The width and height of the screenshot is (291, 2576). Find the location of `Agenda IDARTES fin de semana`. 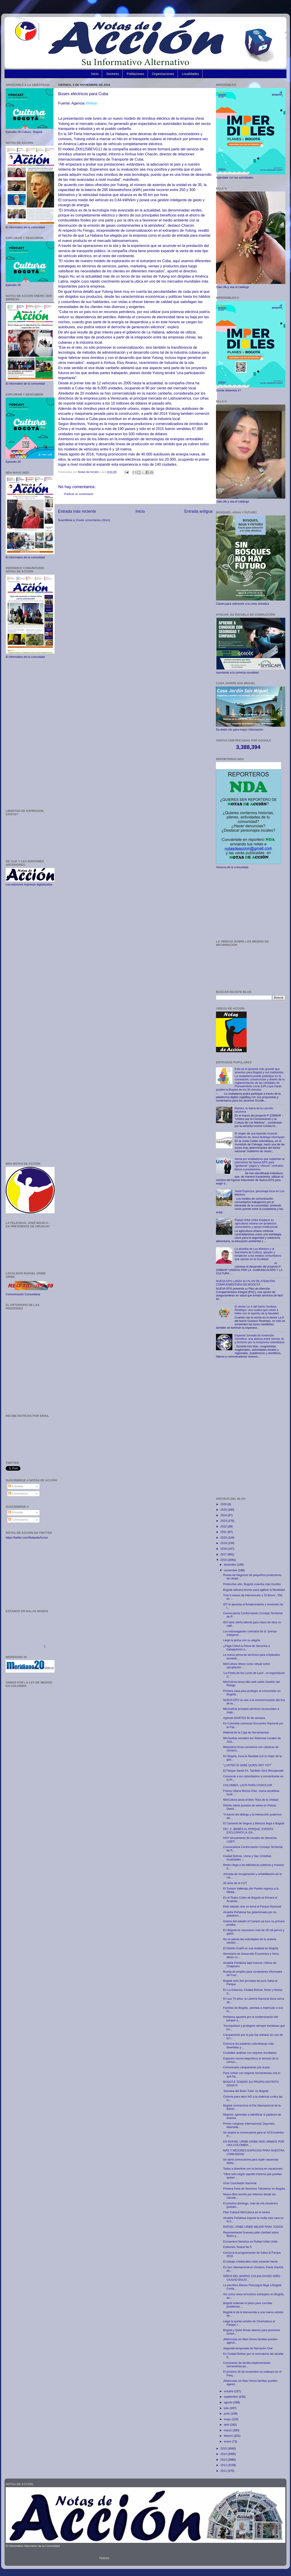

Agenda IDARTES fin de semana is located at coordinates (244, 1718).